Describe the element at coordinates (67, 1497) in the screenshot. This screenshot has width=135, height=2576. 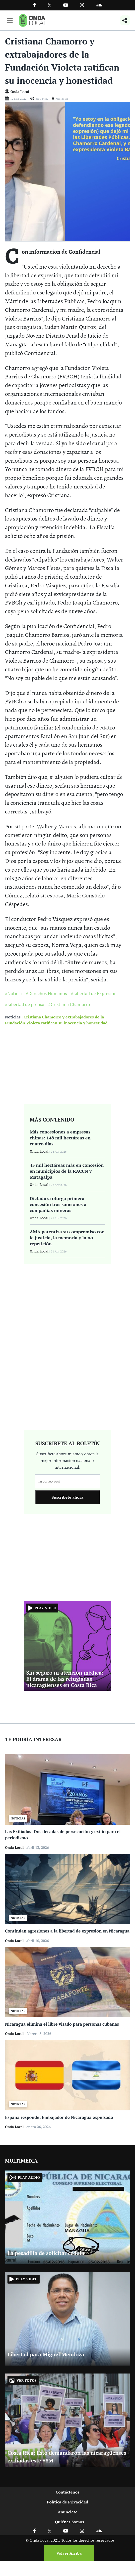
I see `Suscribete ahora` at that location.